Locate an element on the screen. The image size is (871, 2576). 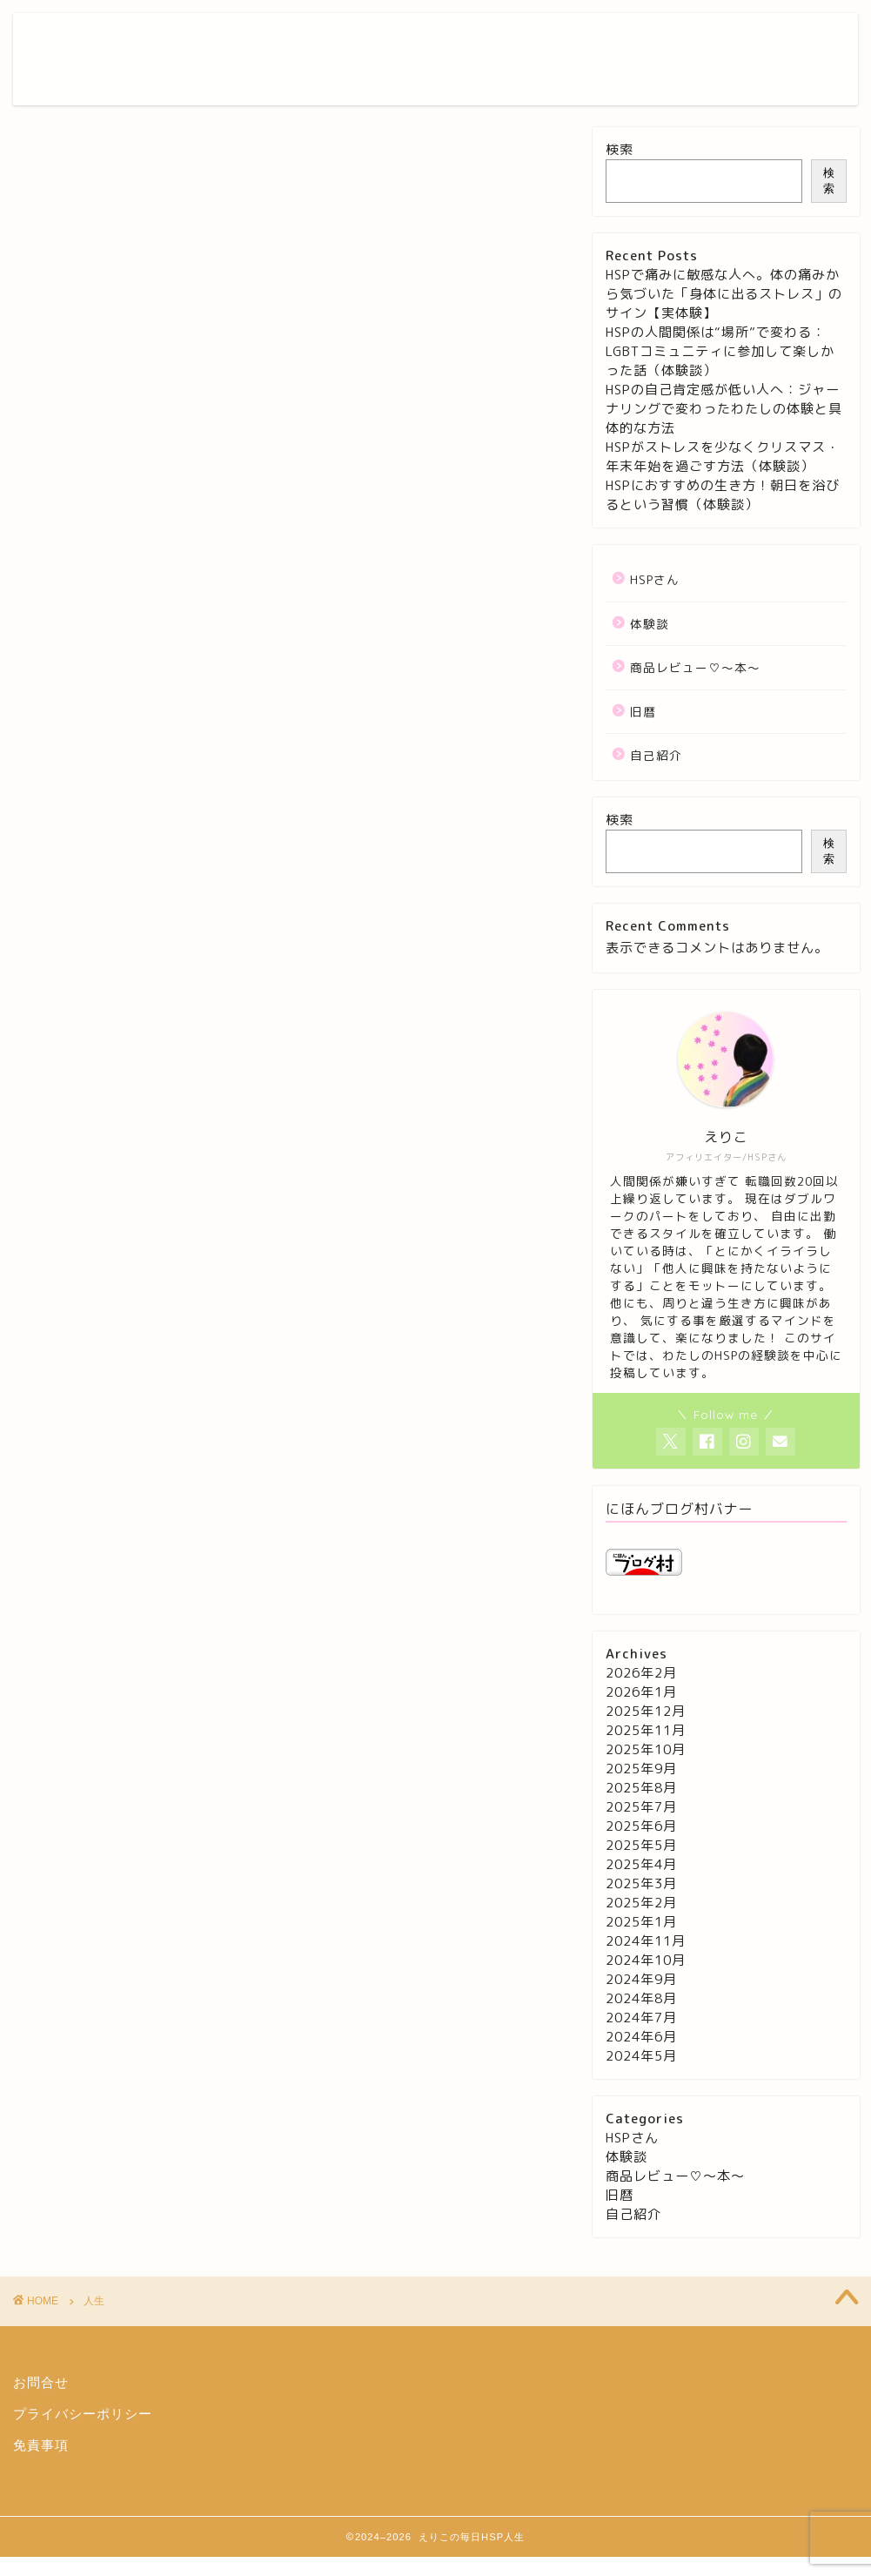
自己紹介 is located at coordinates (656, 755).